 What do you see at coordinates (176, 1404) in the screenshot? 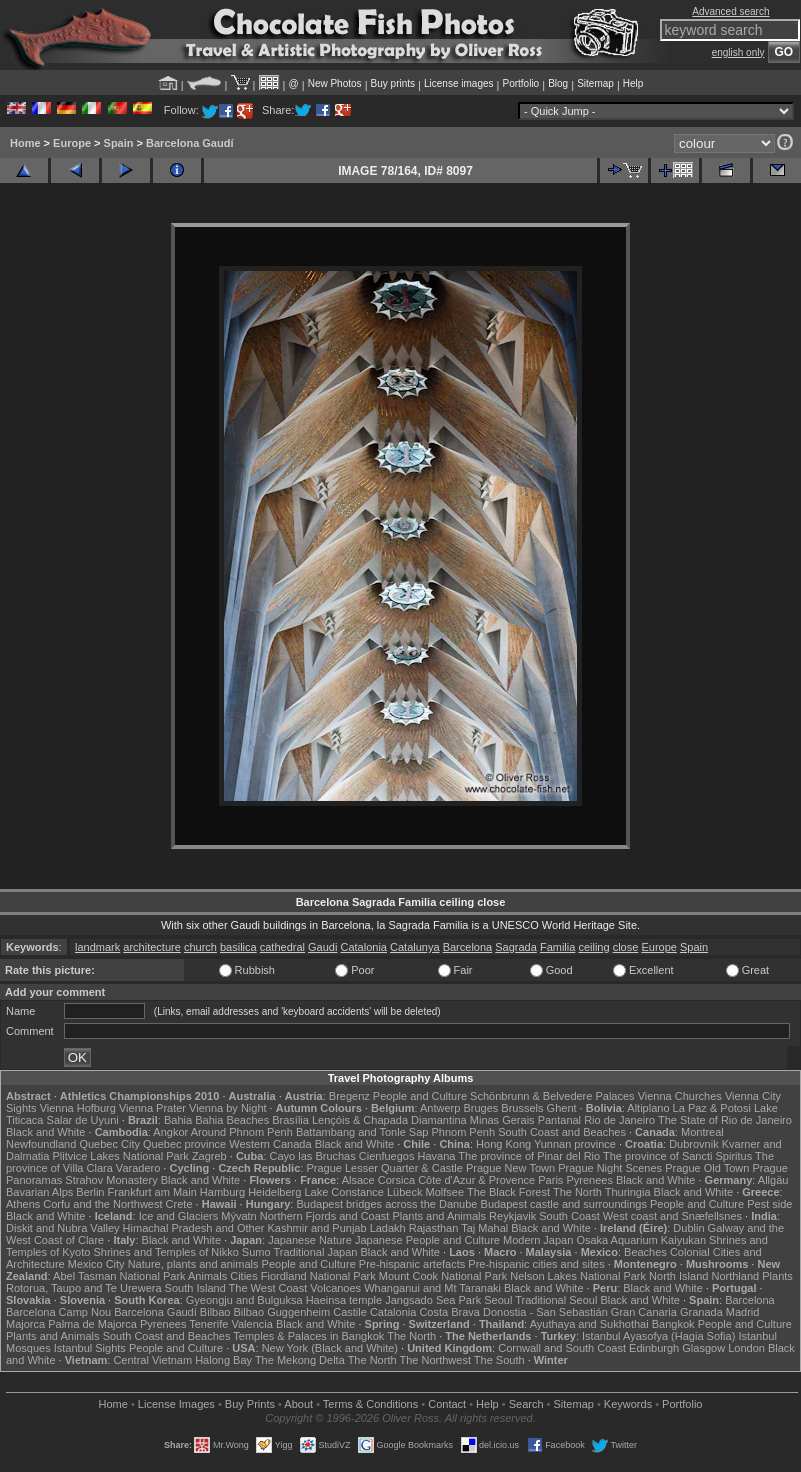
I see `License Images` at bounding box center [176, 1404].